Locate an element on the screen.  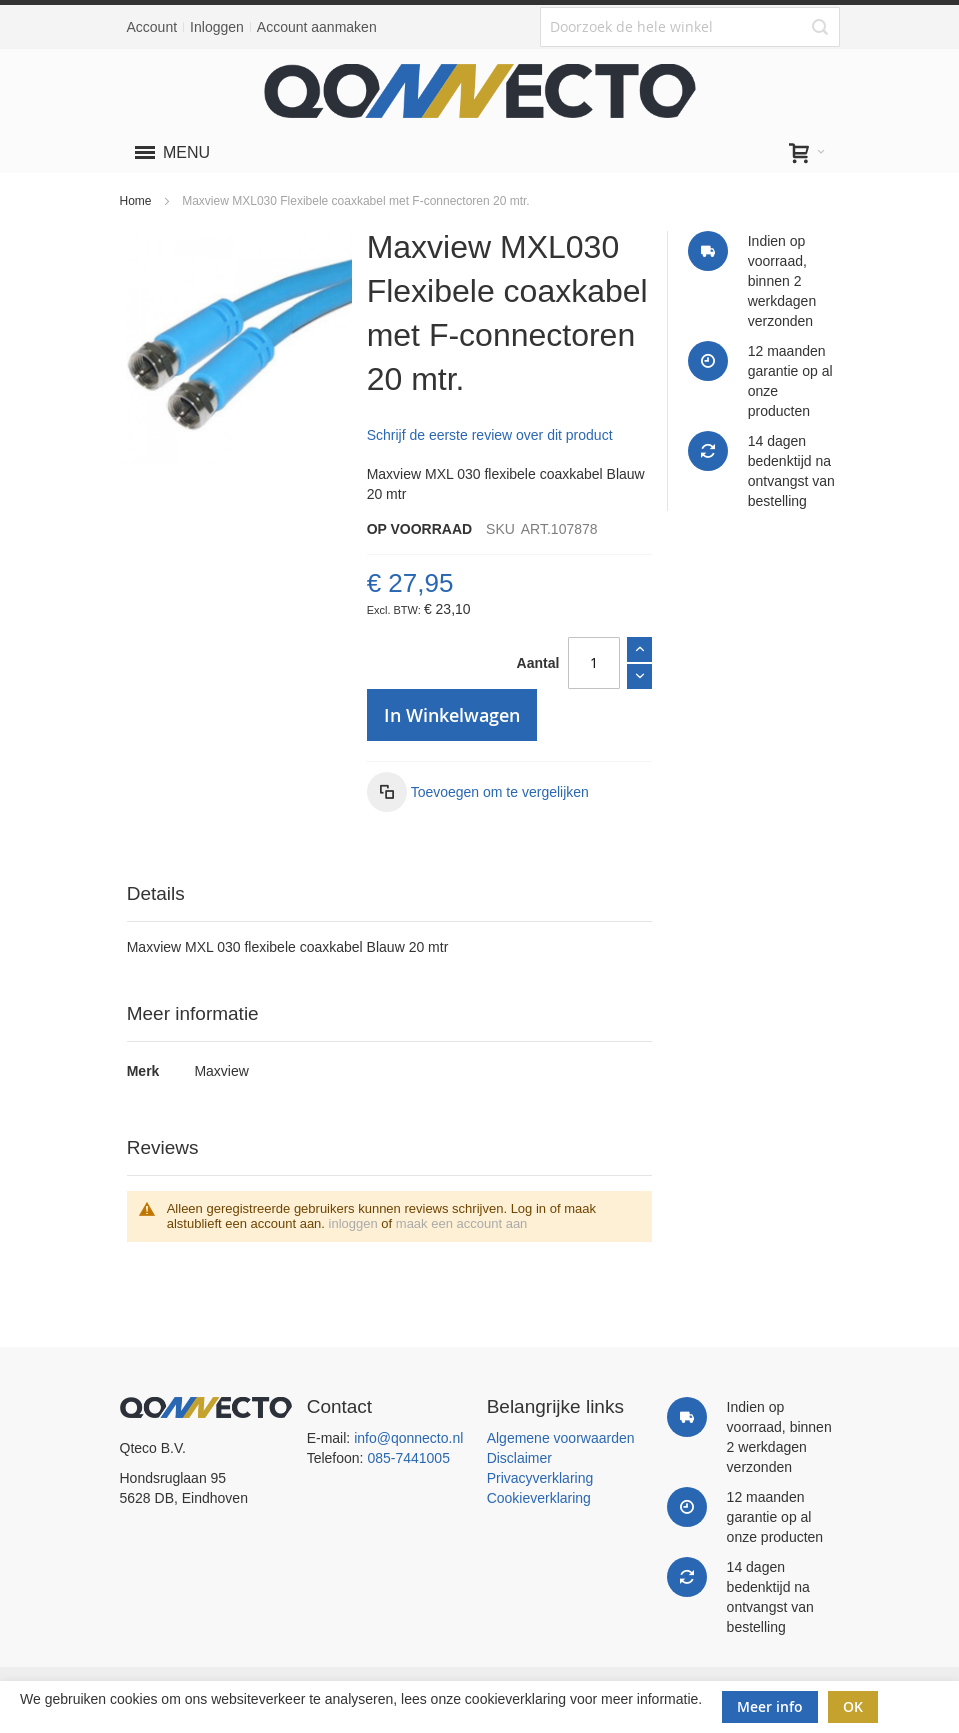
085-7441005 is located at coordinates (408, 1458).